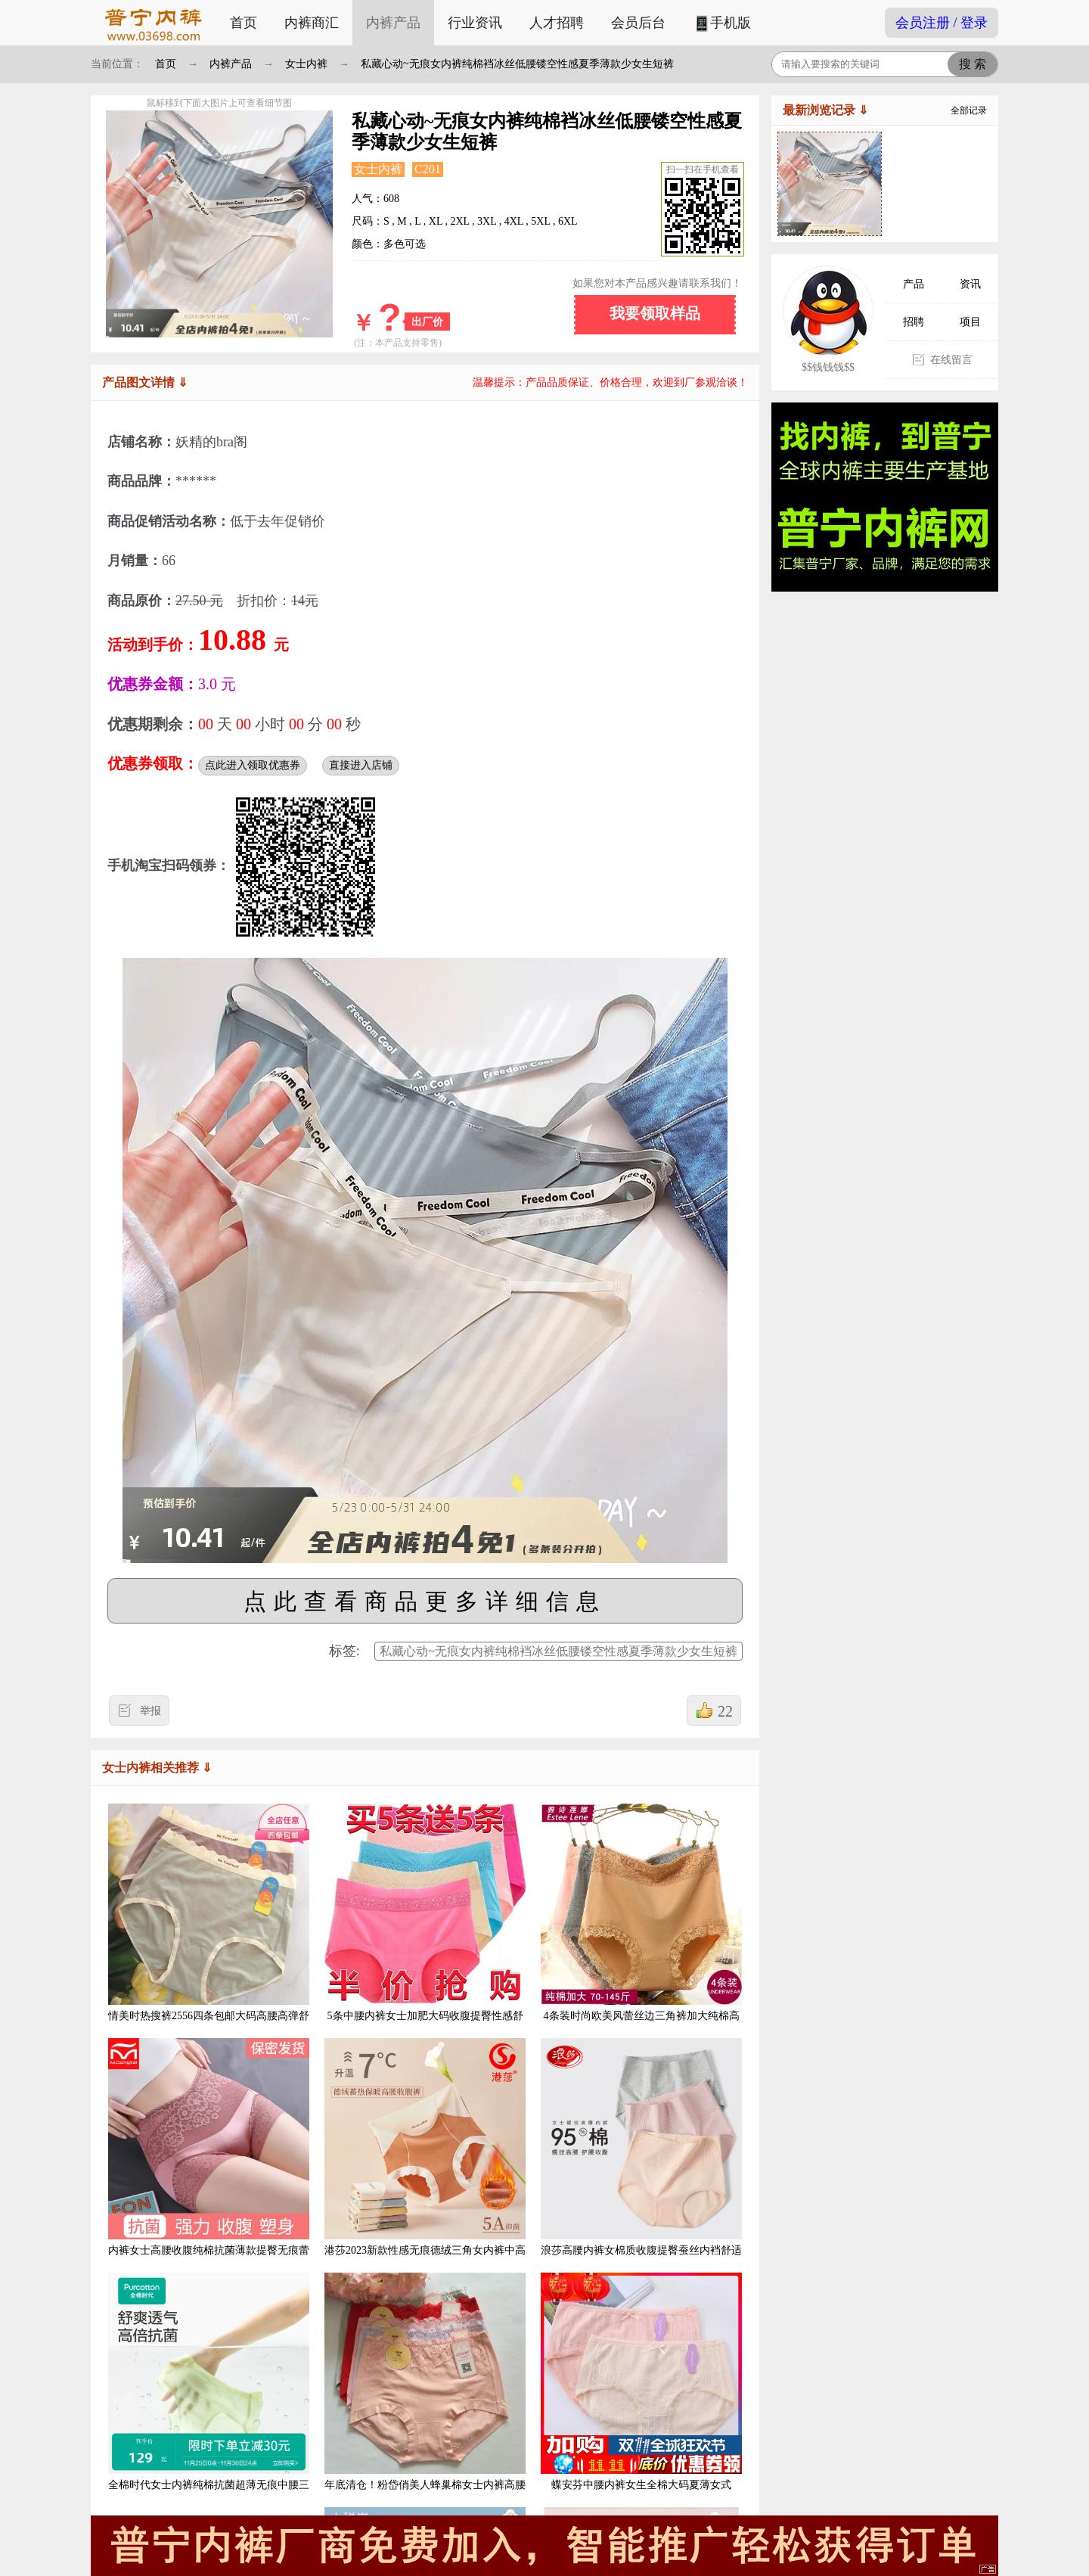  What do you see at coordinates (393, 22) in the screenshot?
I see `内裤产品` at bounding box center [393, 22].